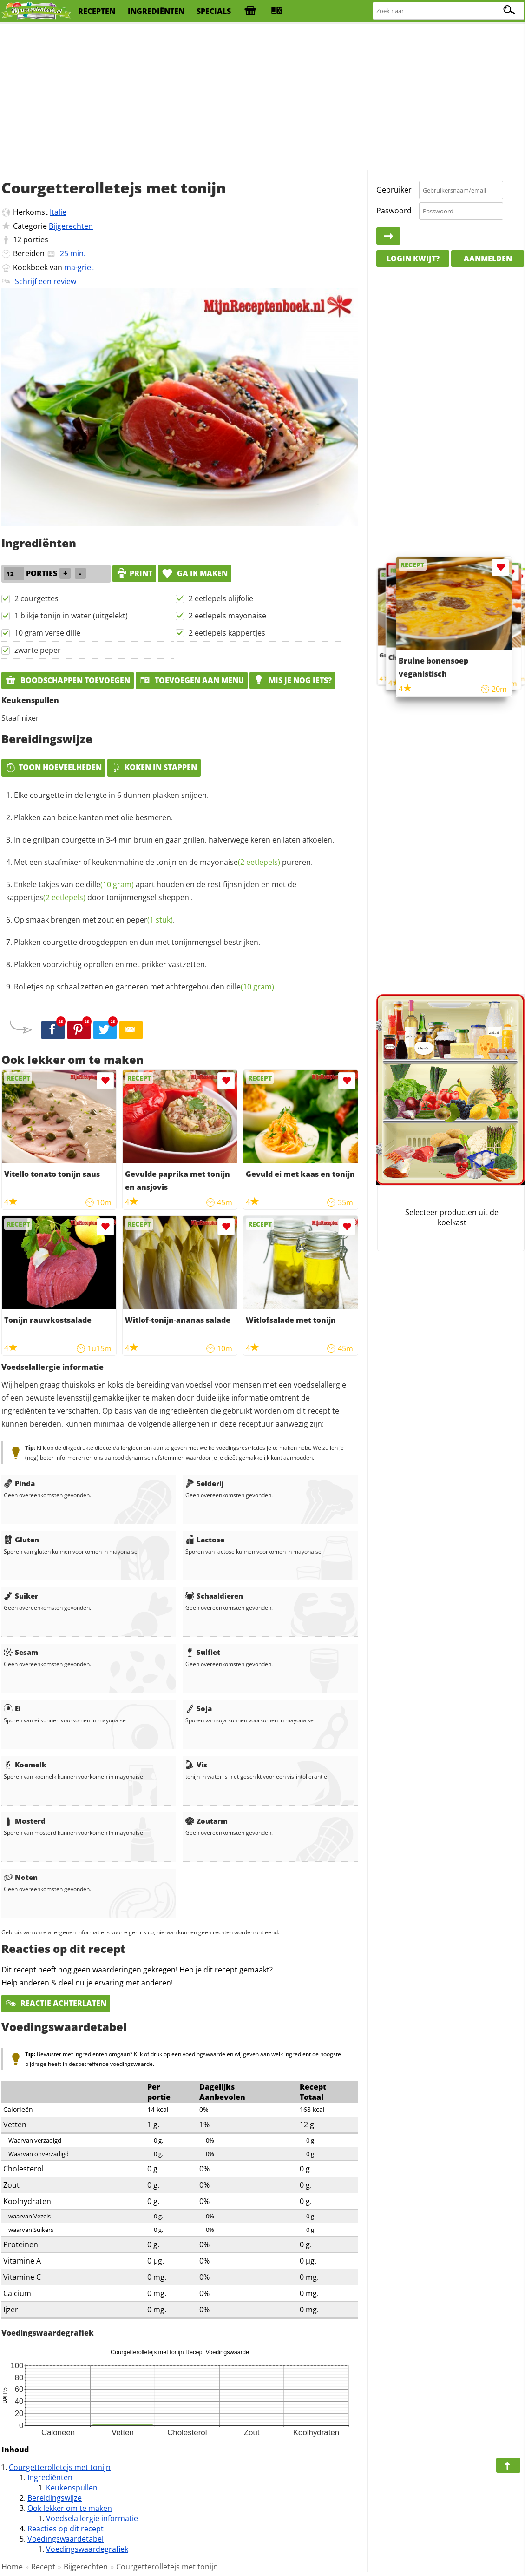 This screenshot has width=525, height=2576. Describe the element at coordinates (110, 884) in the screenshot. I see `dille` at that location.